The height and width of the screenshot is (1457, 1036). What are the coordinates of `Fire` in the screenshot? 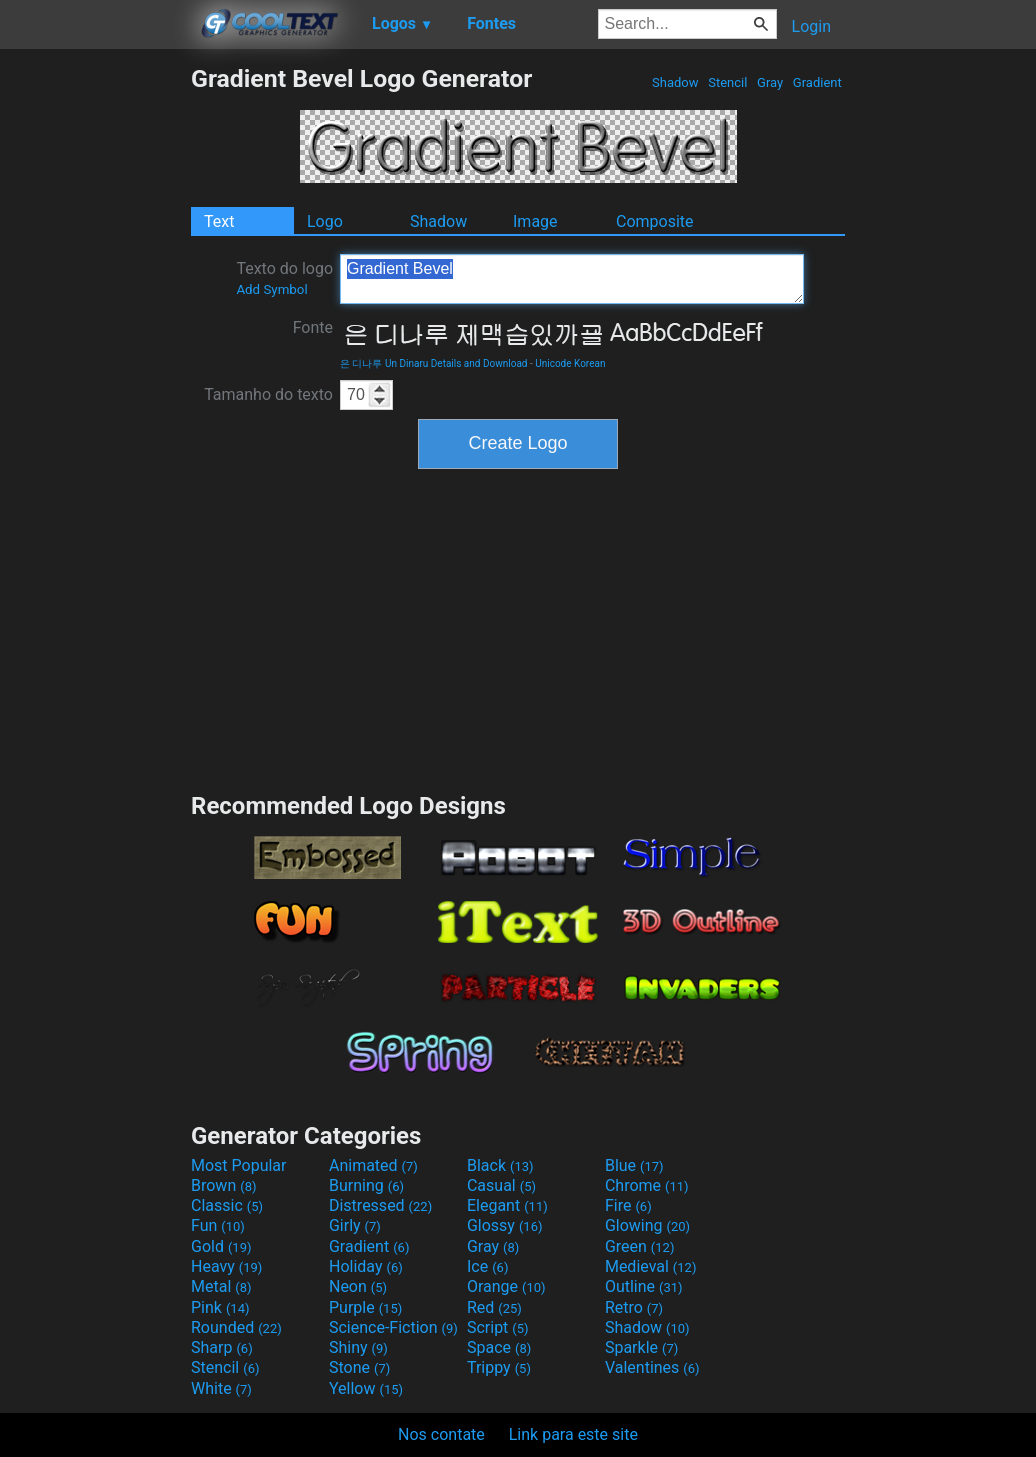 It's located at (628, 1205).